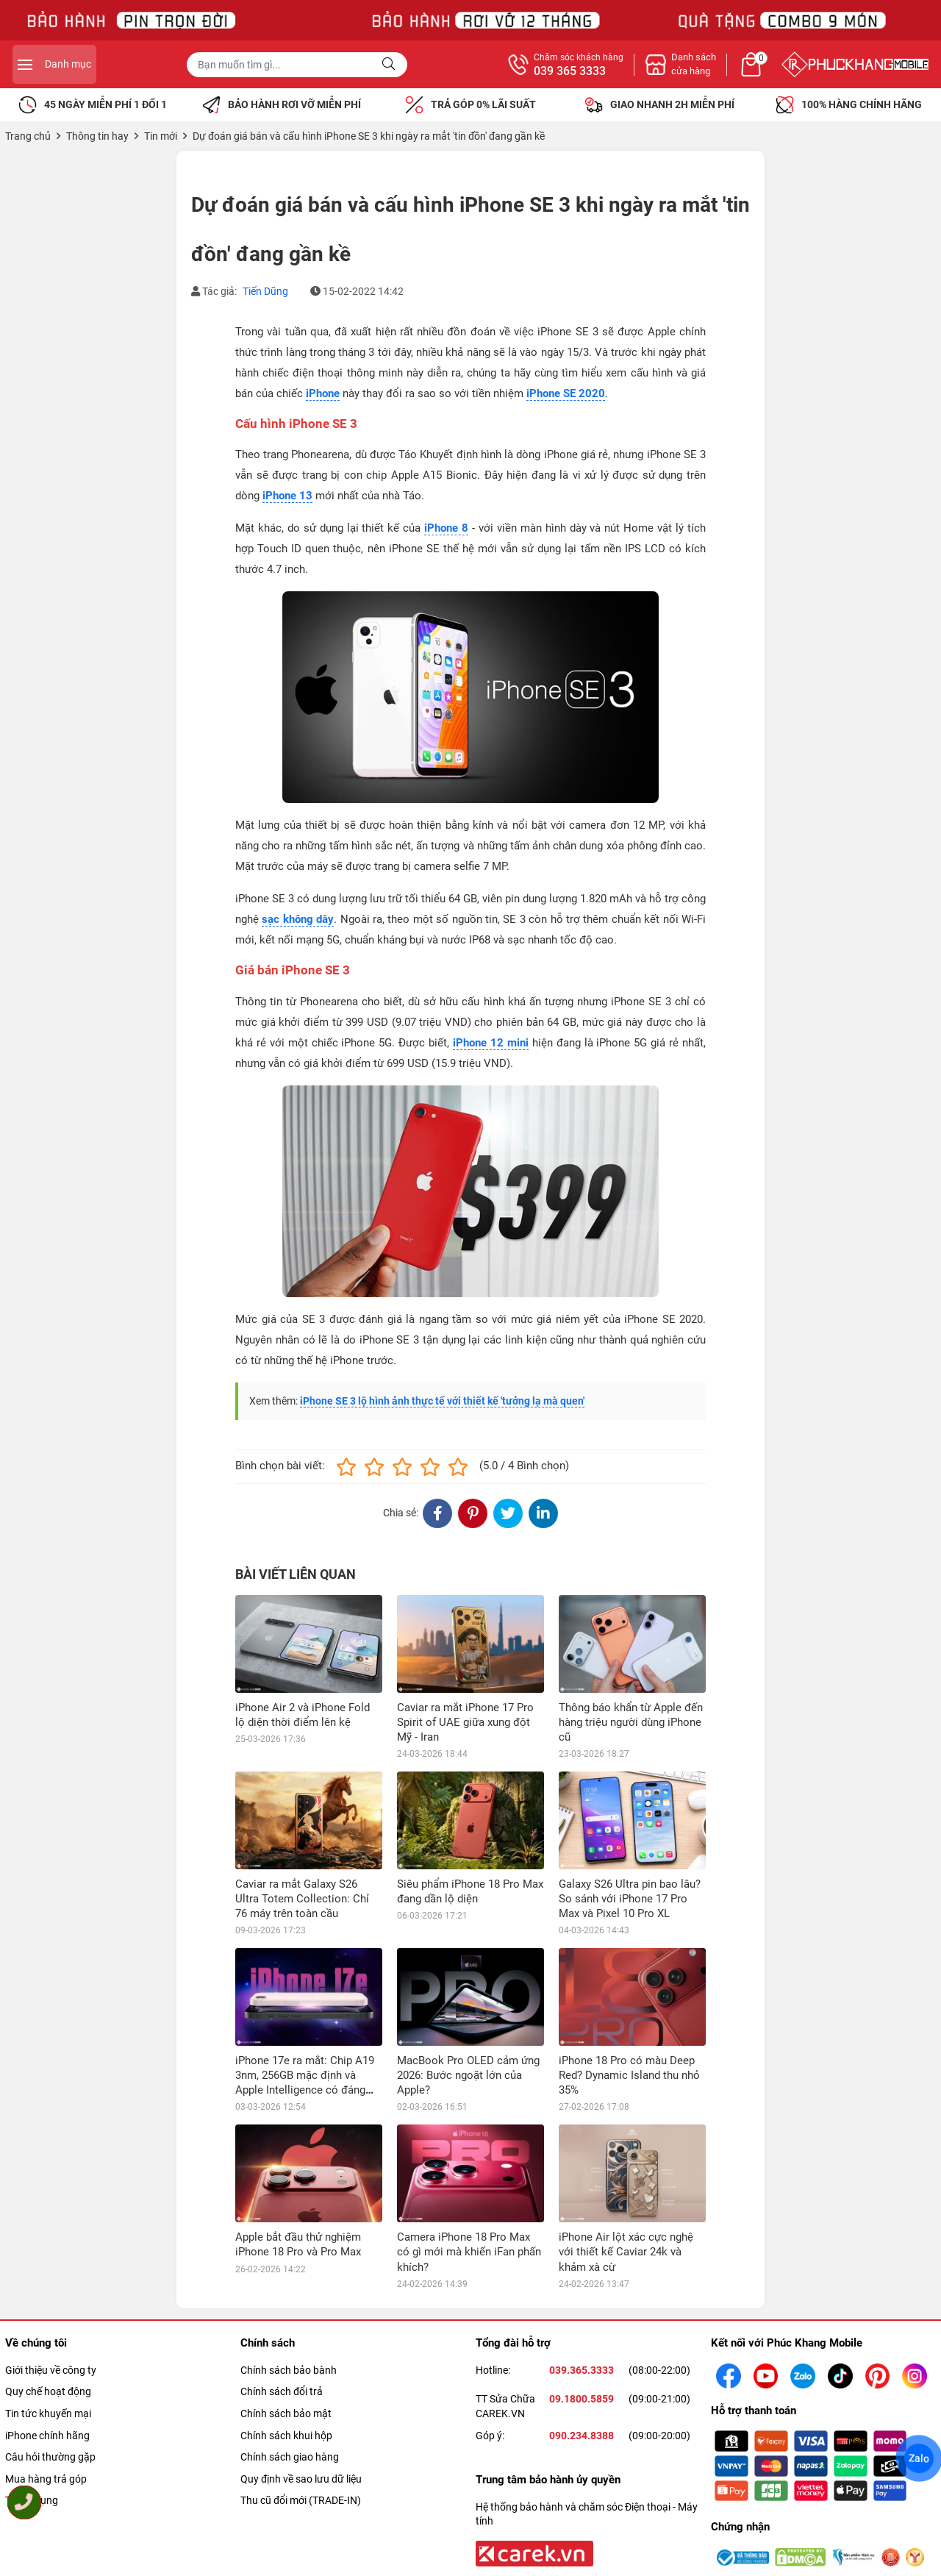  Describe the element at coordinates (50, 2359) in the screenshot. I see `Câu hỏi thường gặp` at that location.